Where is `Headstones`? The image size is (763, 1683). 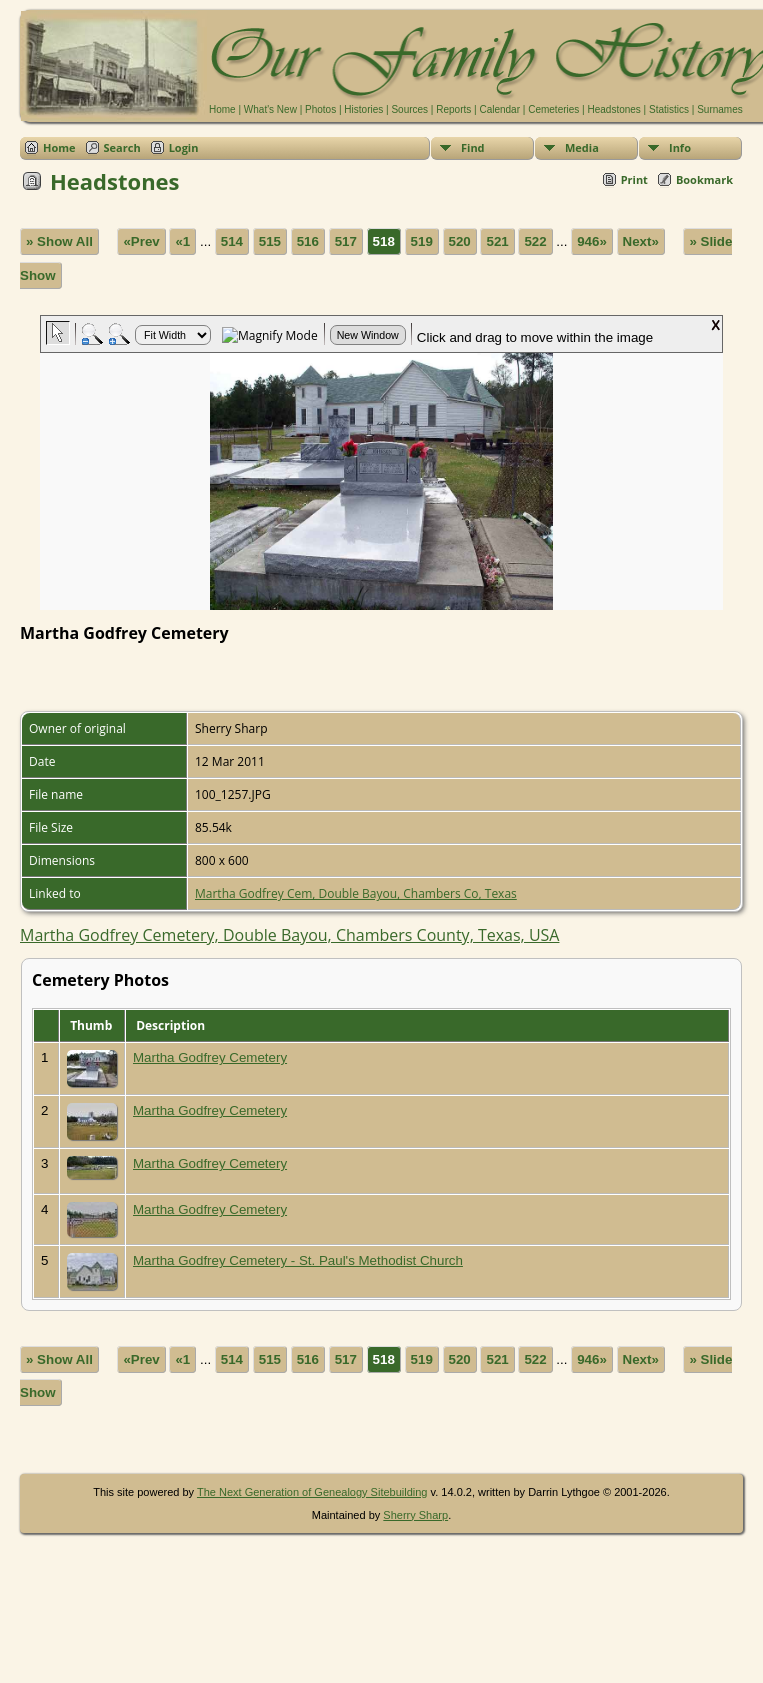
Headstones is located at coordinates (613, 109).